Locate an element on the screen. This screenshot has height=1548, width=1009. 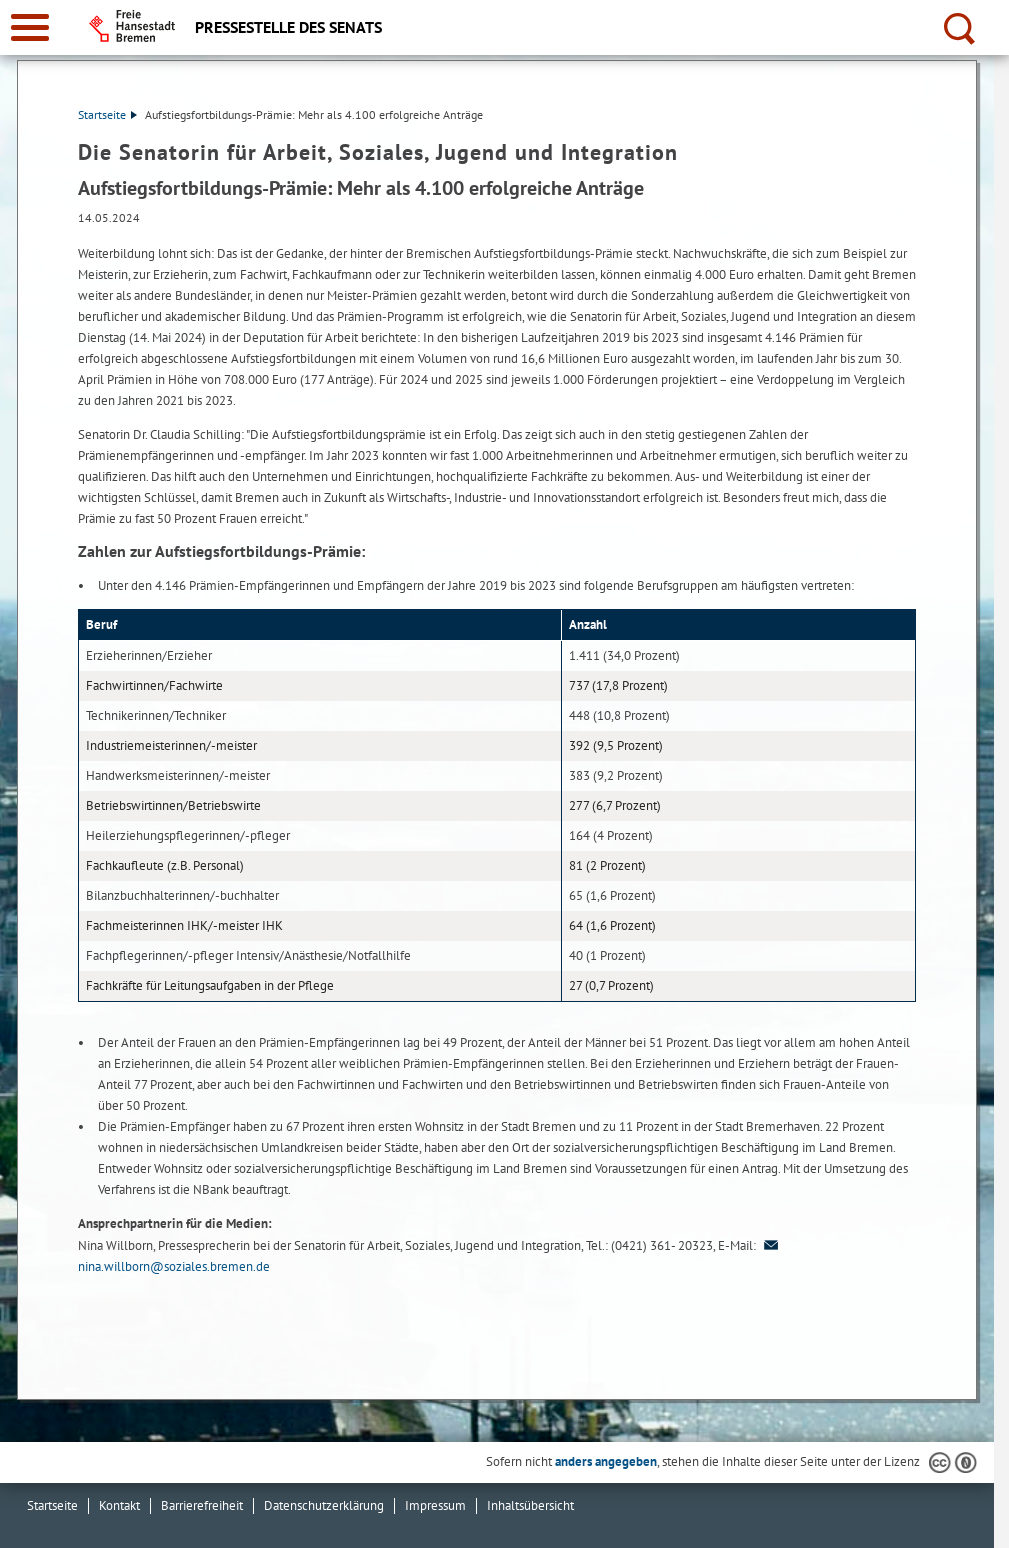
Inhaltsübersicht is located at coordinates (530, 1505).